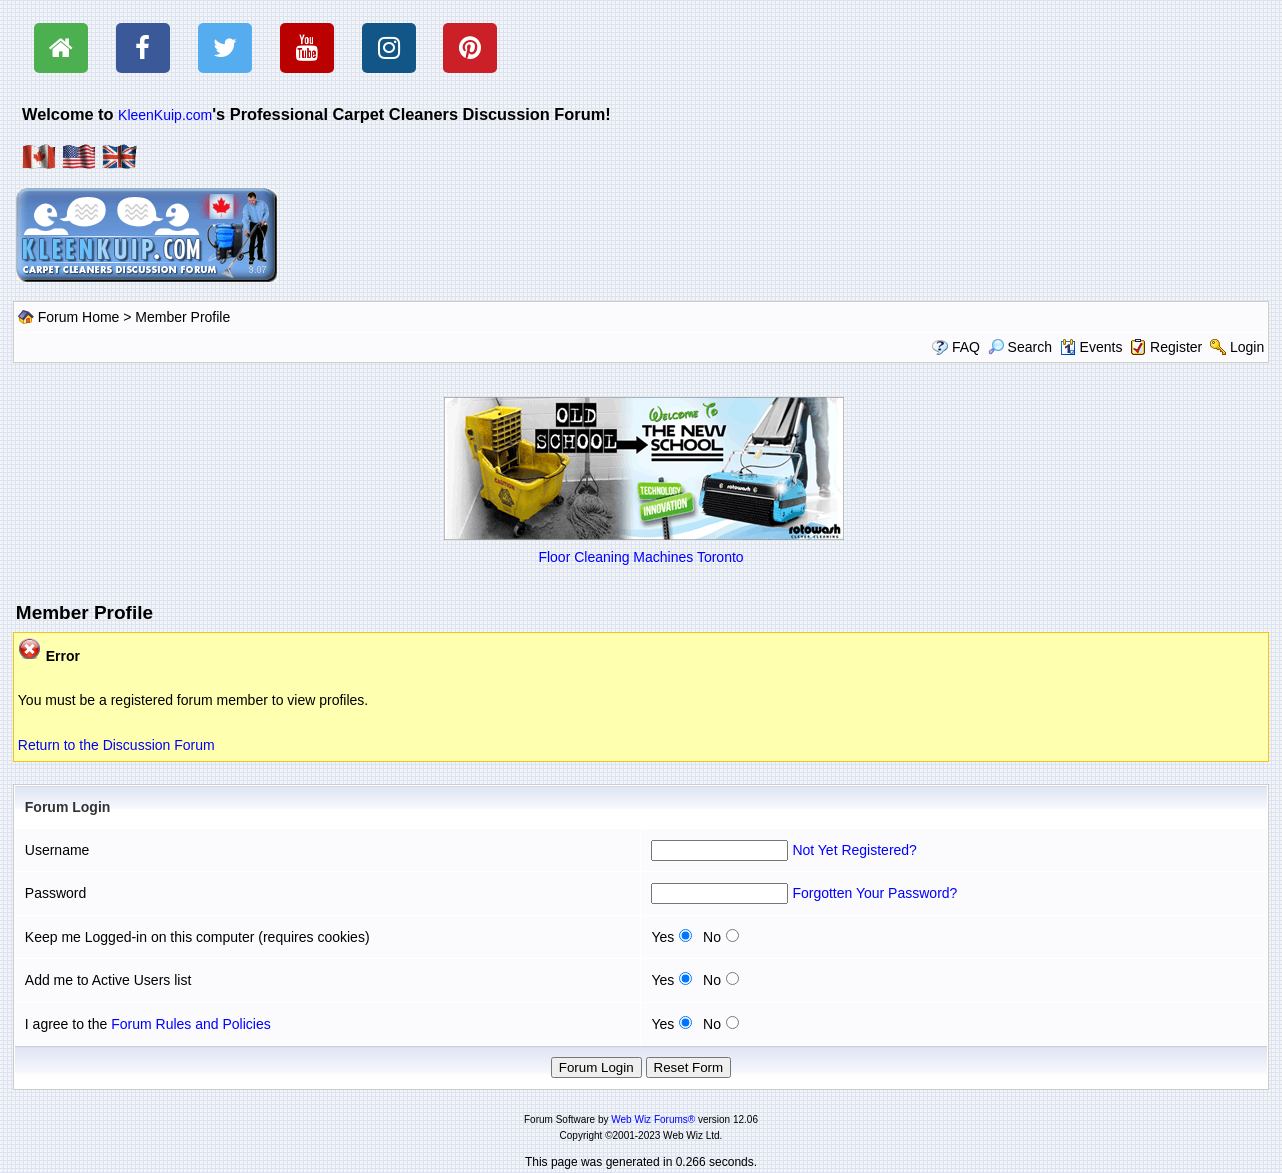 The width and height of the screenshot is (1282, 1173). I want to click on FAQ, so click(966, 347).